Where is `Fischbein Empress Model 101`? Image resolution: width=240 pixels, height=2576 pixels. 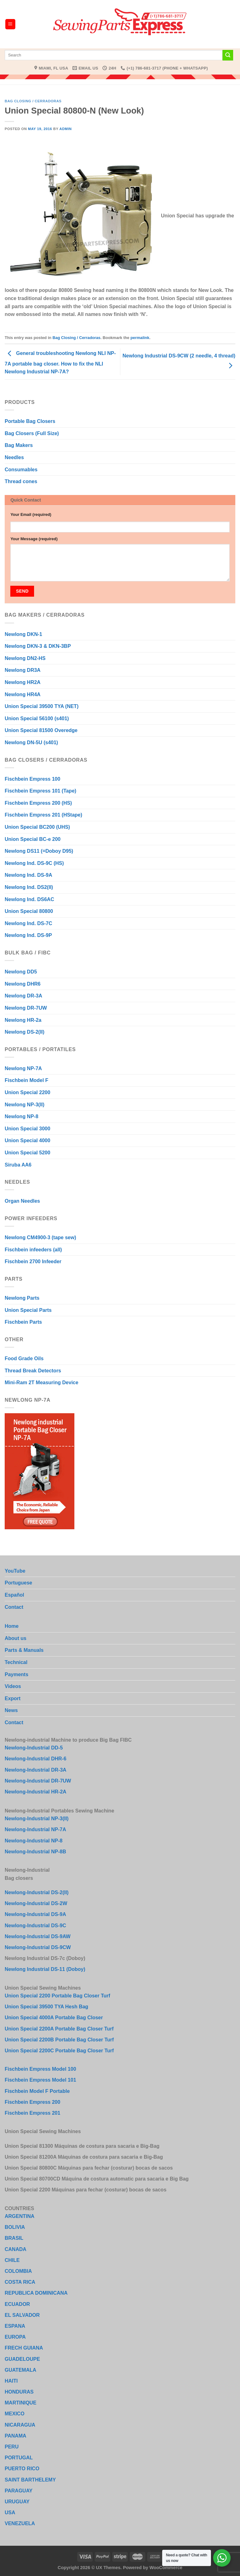
Fischbein Empress Model 101 is located at coordinates (40, 2080).